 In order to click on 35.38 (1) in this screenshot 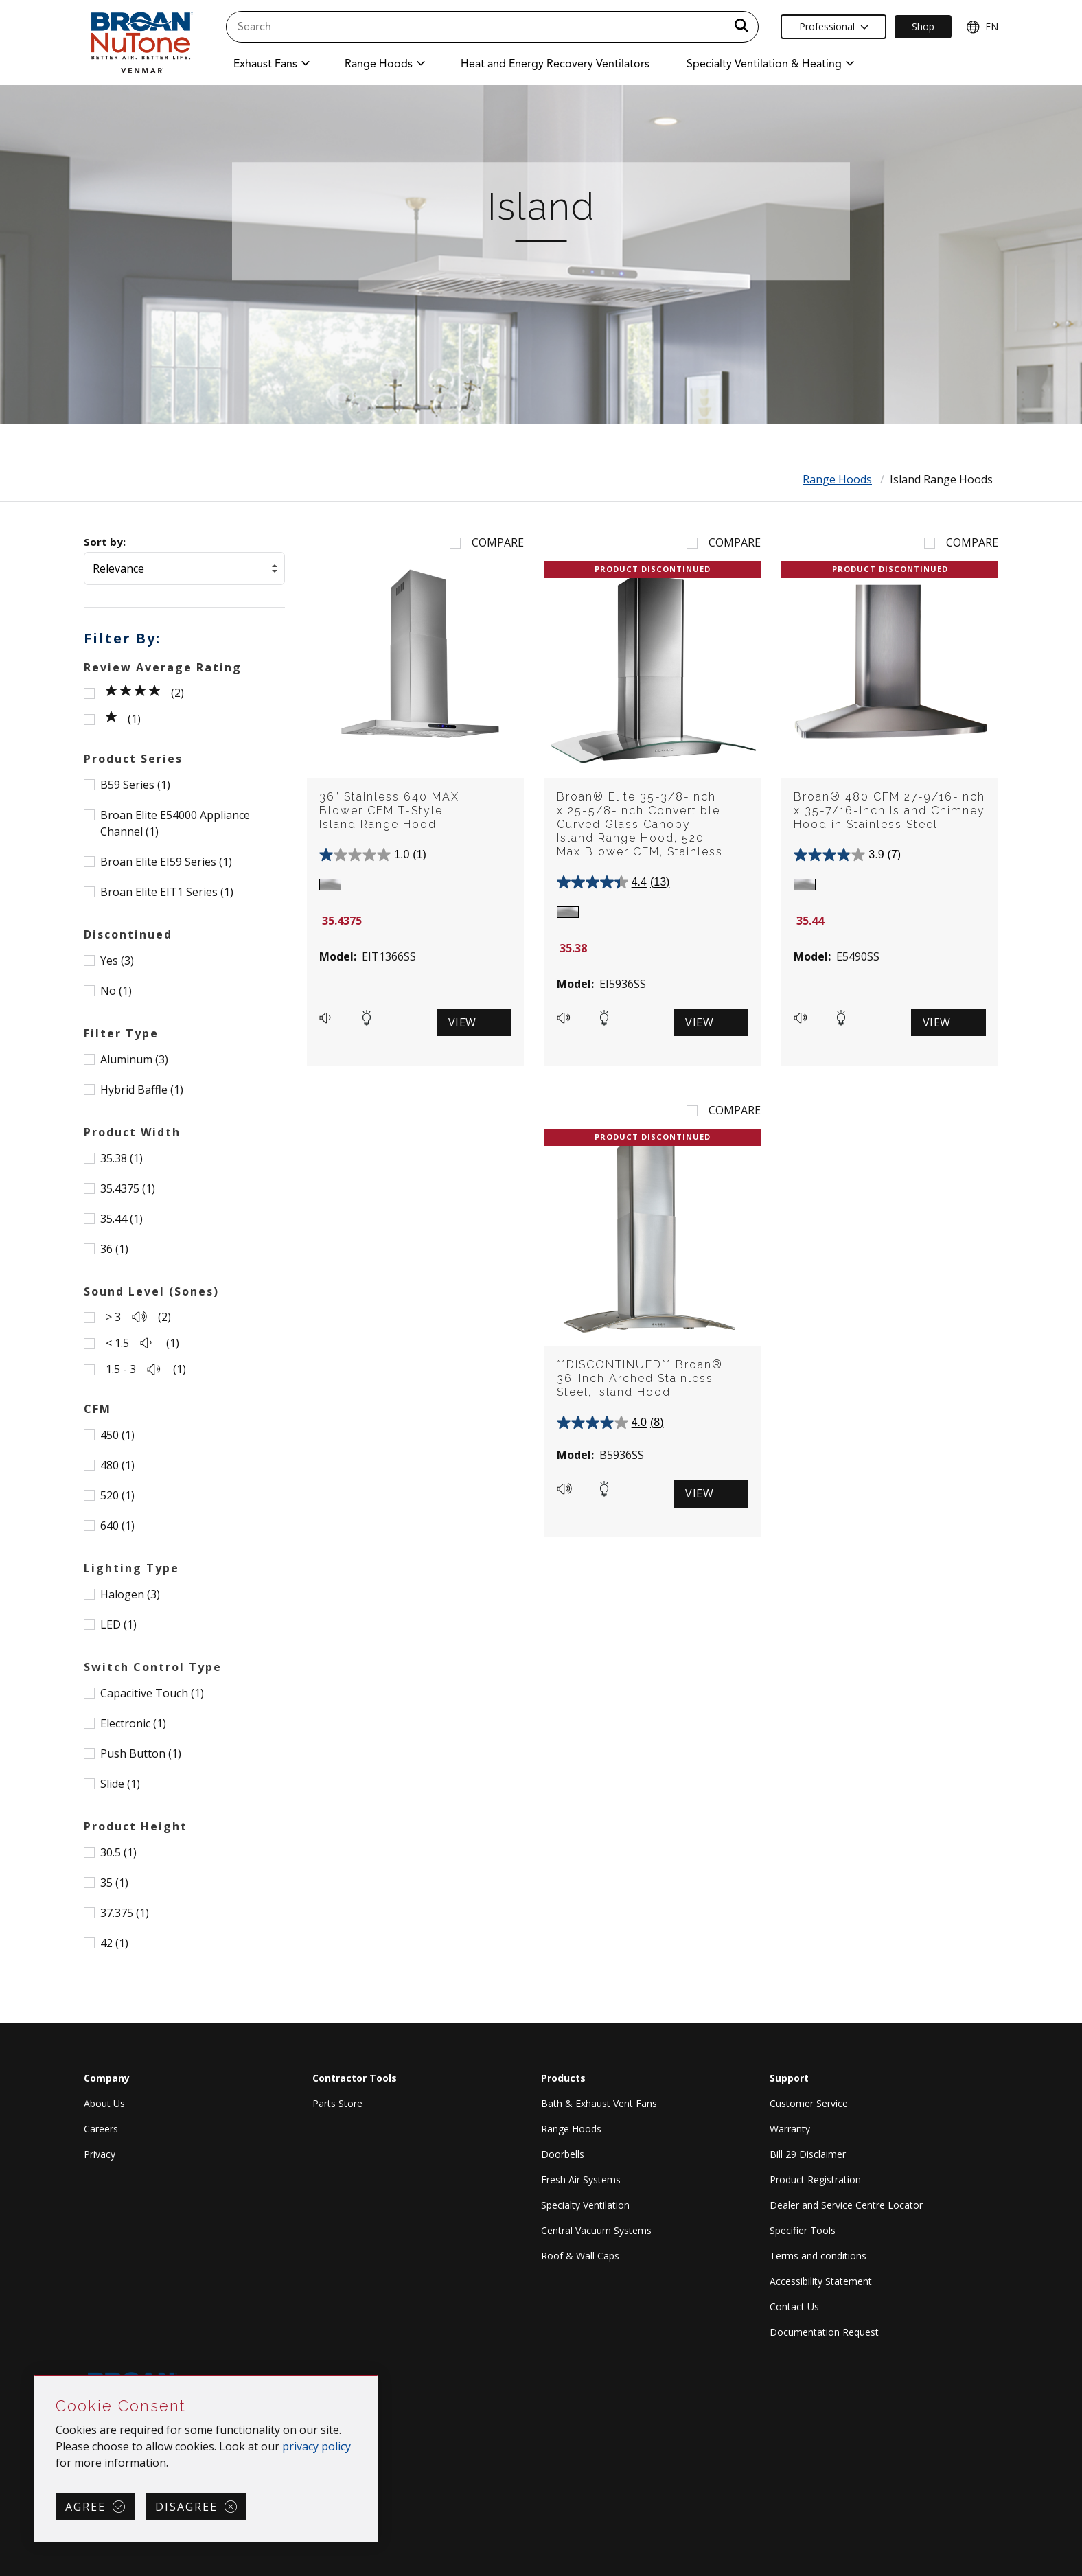, I will do `click(121, 1158)`.